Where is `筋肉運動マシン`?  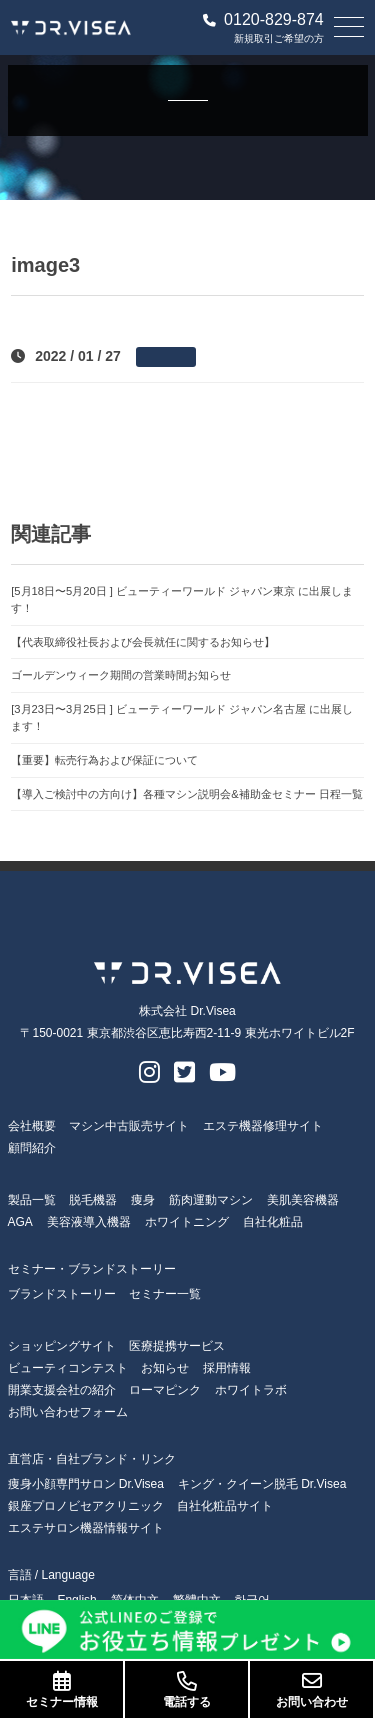 筋肉運動マシン is located at coordinates (211, 1200).